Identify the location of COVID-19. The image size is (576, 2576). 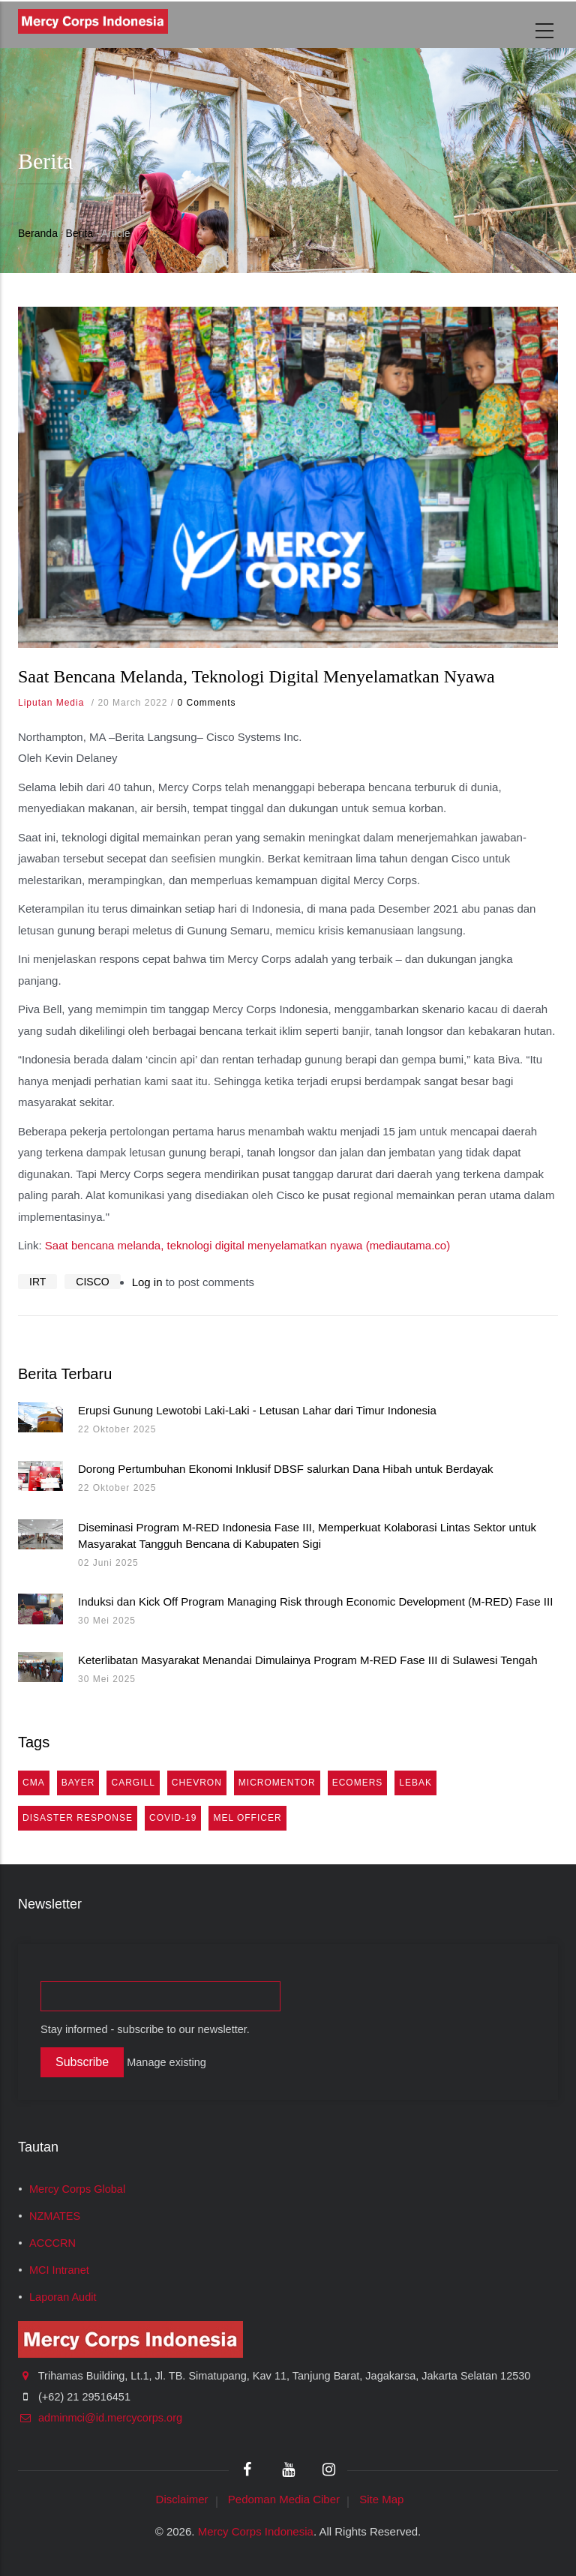
(172, 1818).